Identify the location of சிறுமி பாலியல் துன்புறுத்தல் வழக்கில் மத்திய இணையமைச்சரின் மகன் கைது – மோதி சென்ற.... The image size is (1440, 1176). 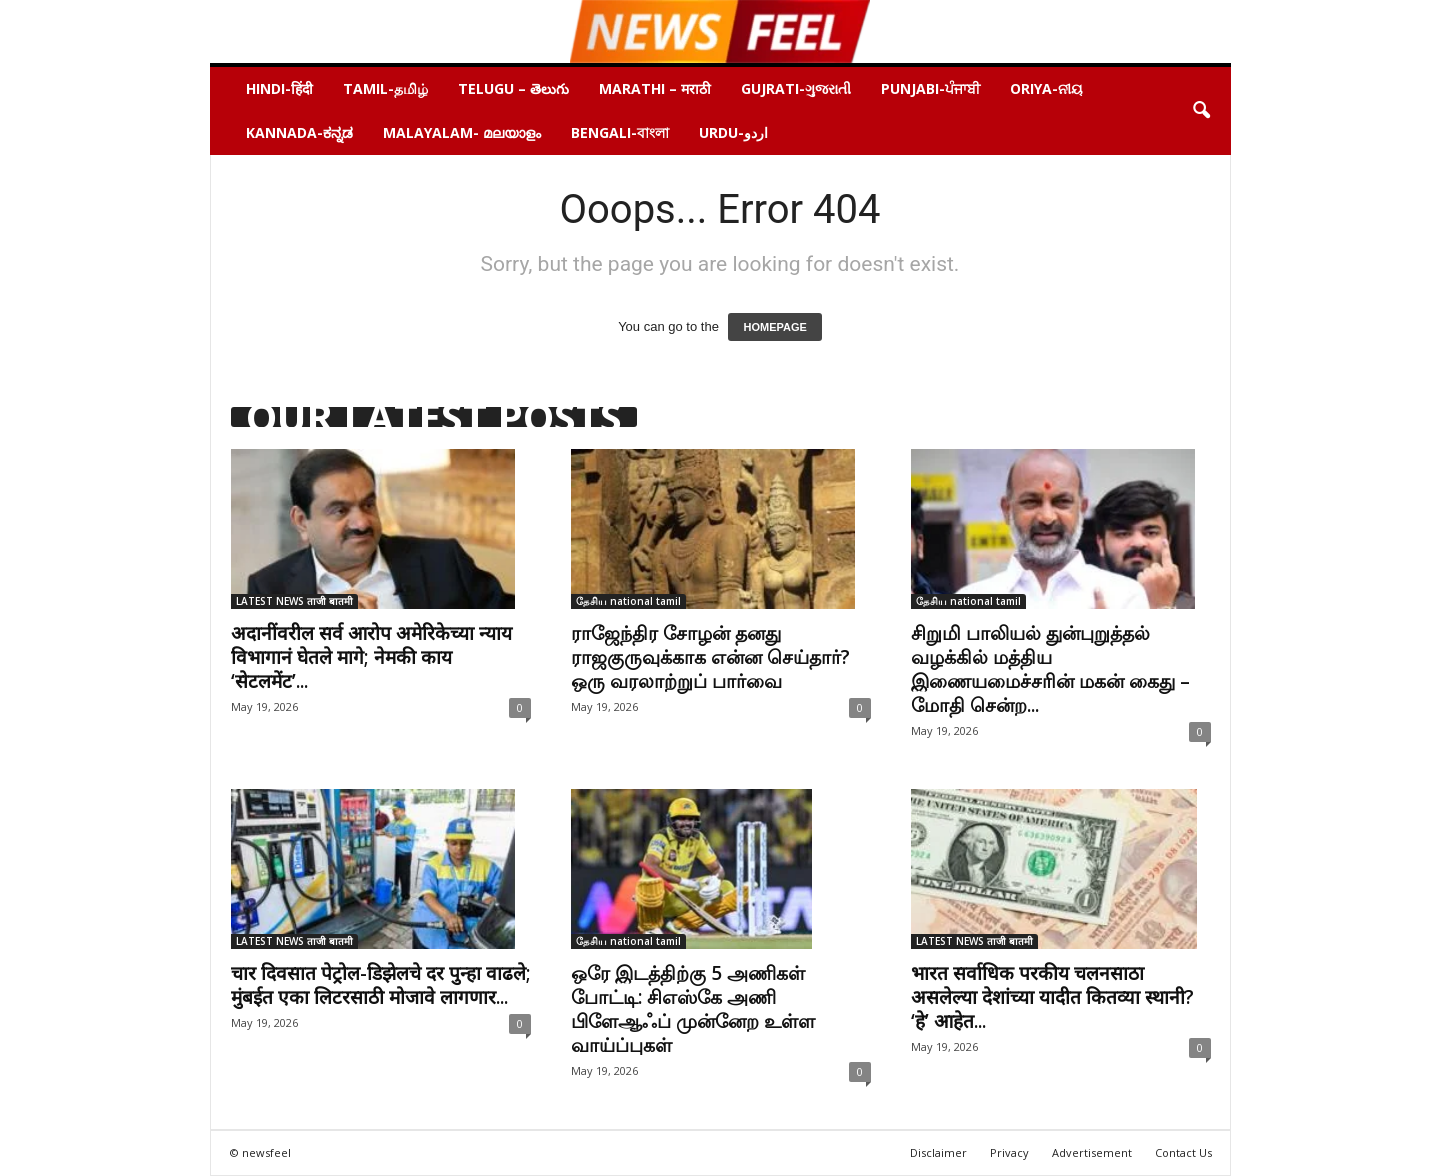
(1050, 669).